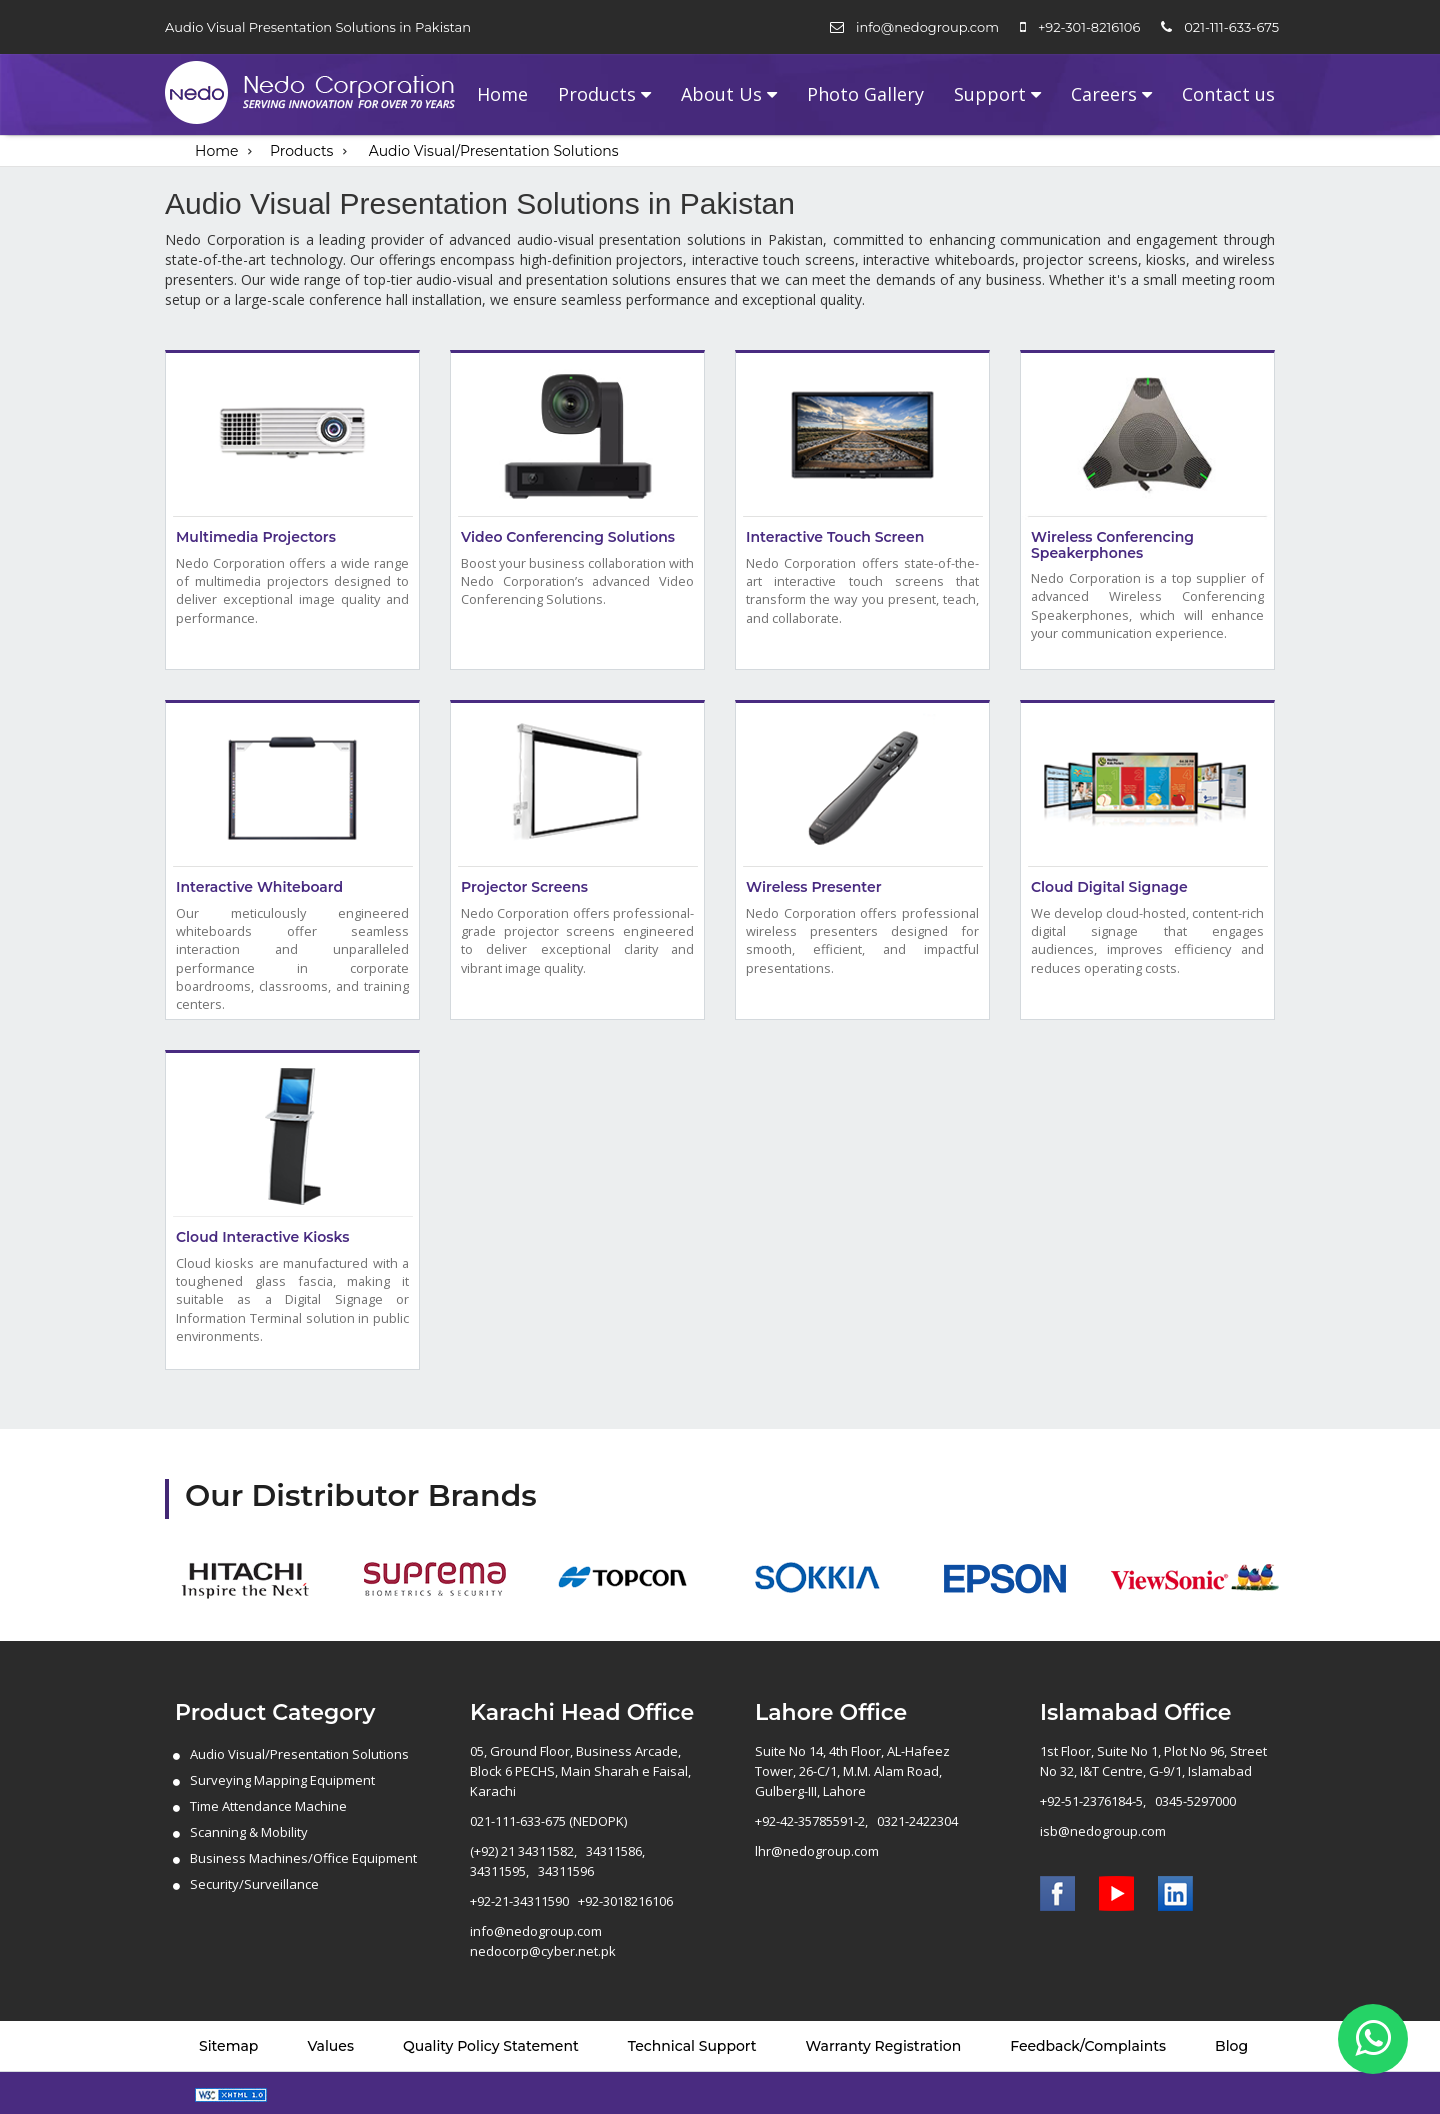 The width and height of the screenshot is (1440, 2114). What do you see at coordinates (330, 2046) in the screenshot?
I see `Values` at bounding box center [330, 2046].